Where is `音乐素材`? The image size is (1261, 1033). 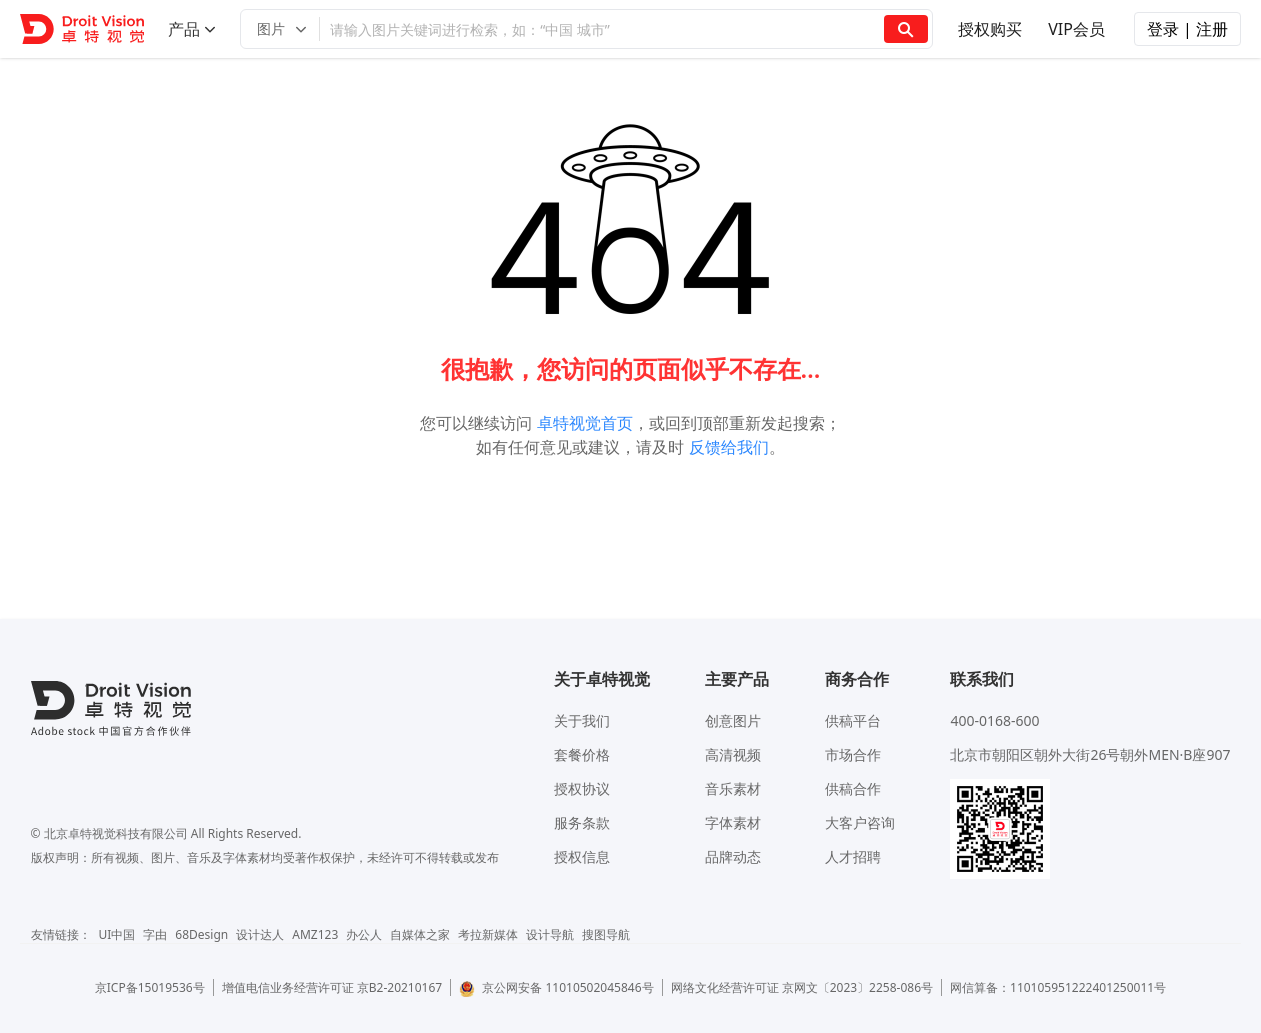
音乐素材 is located at coordinates (733, 788).